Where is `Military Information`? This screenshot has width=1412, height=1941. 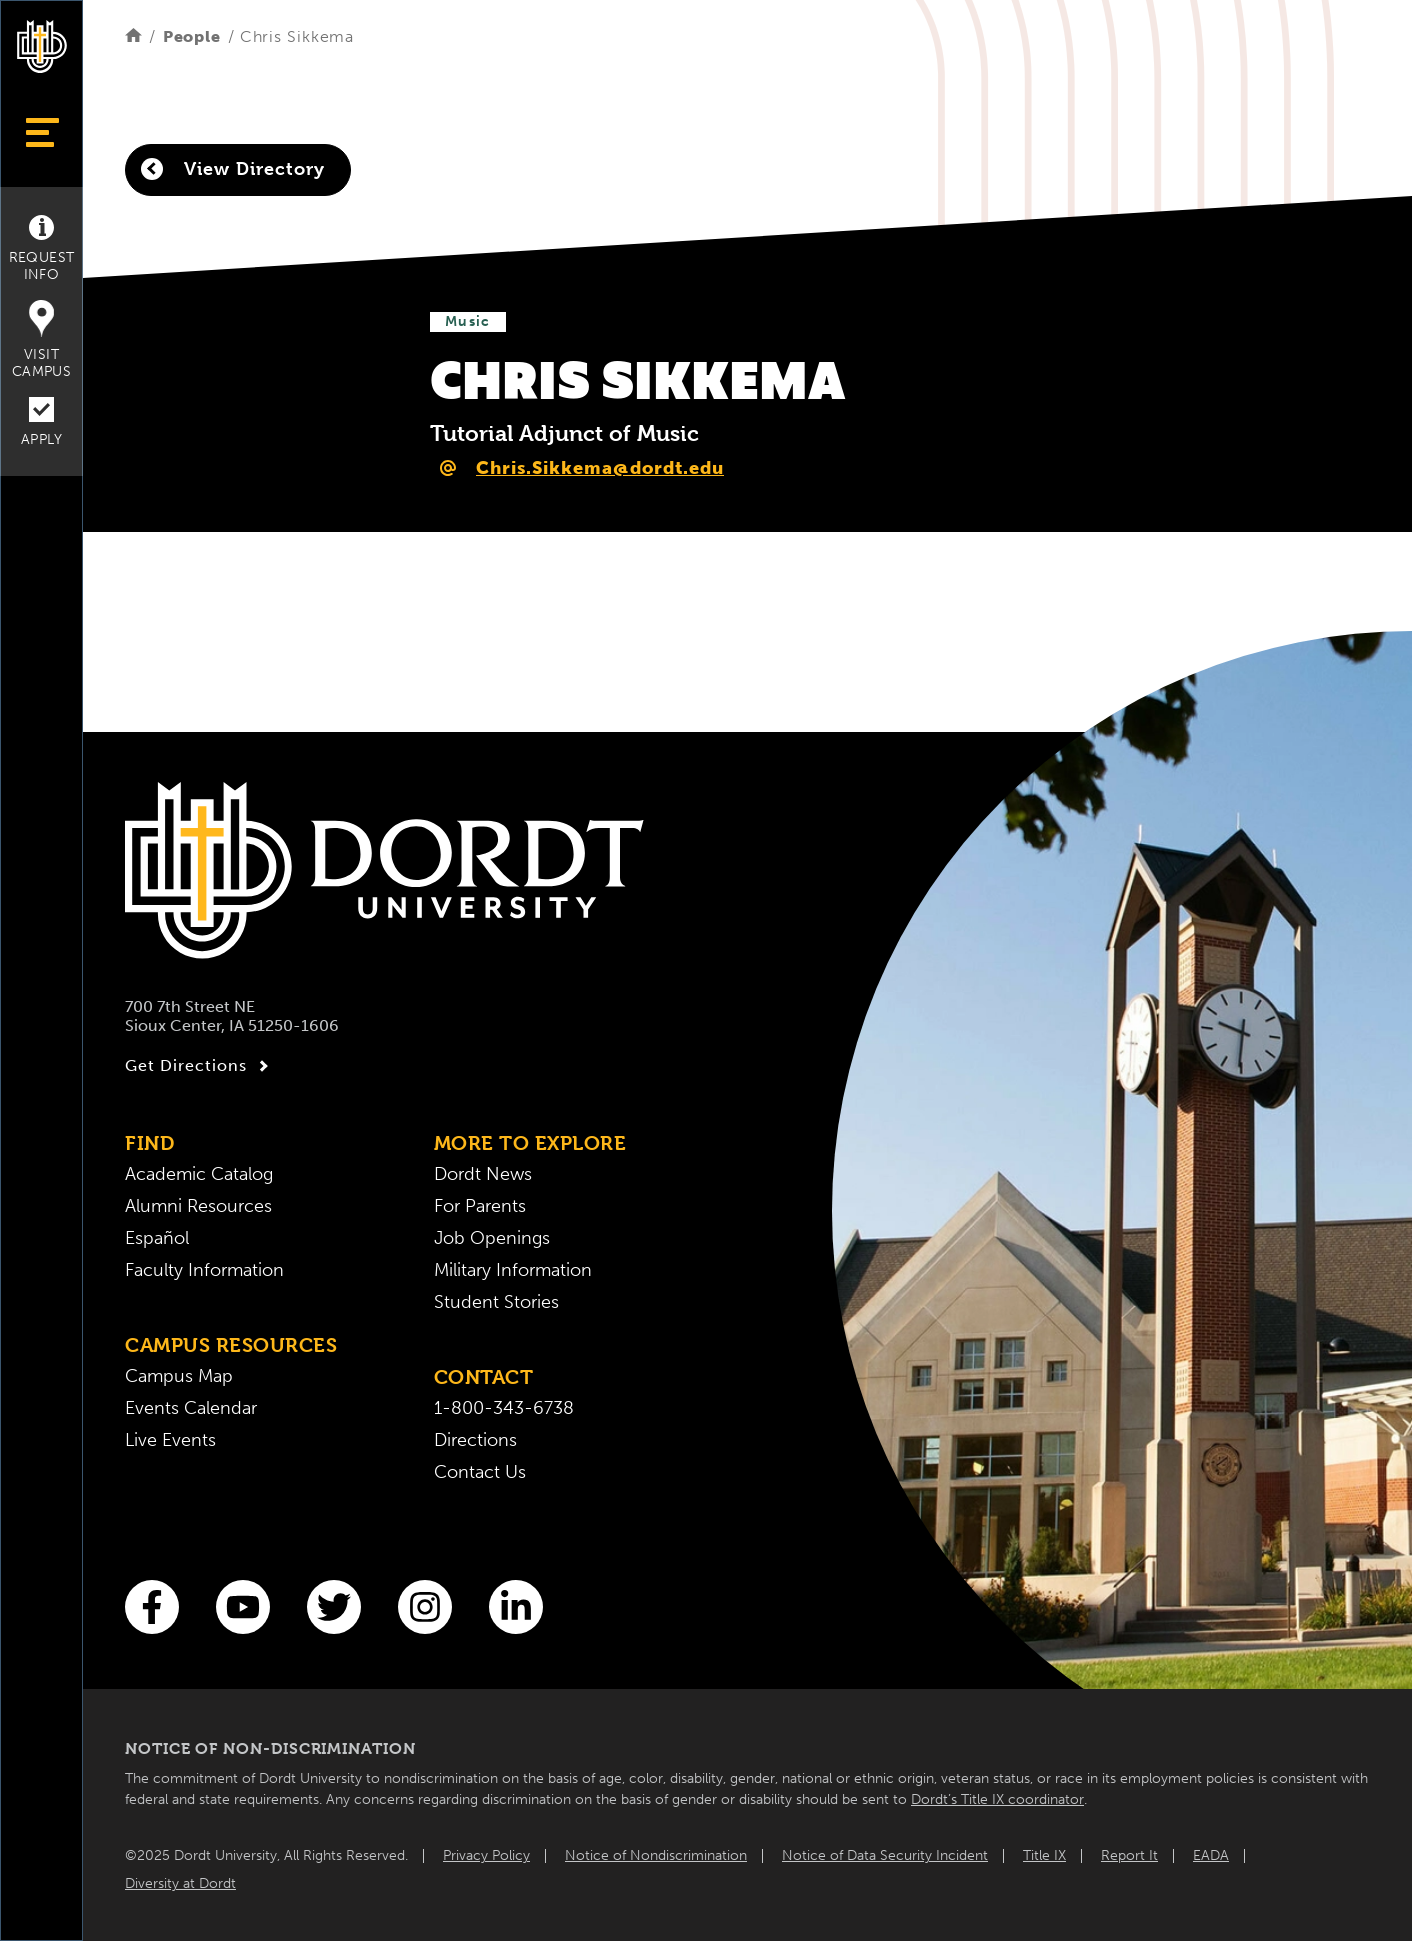
Military Information is located at coordinates (513, 1270).